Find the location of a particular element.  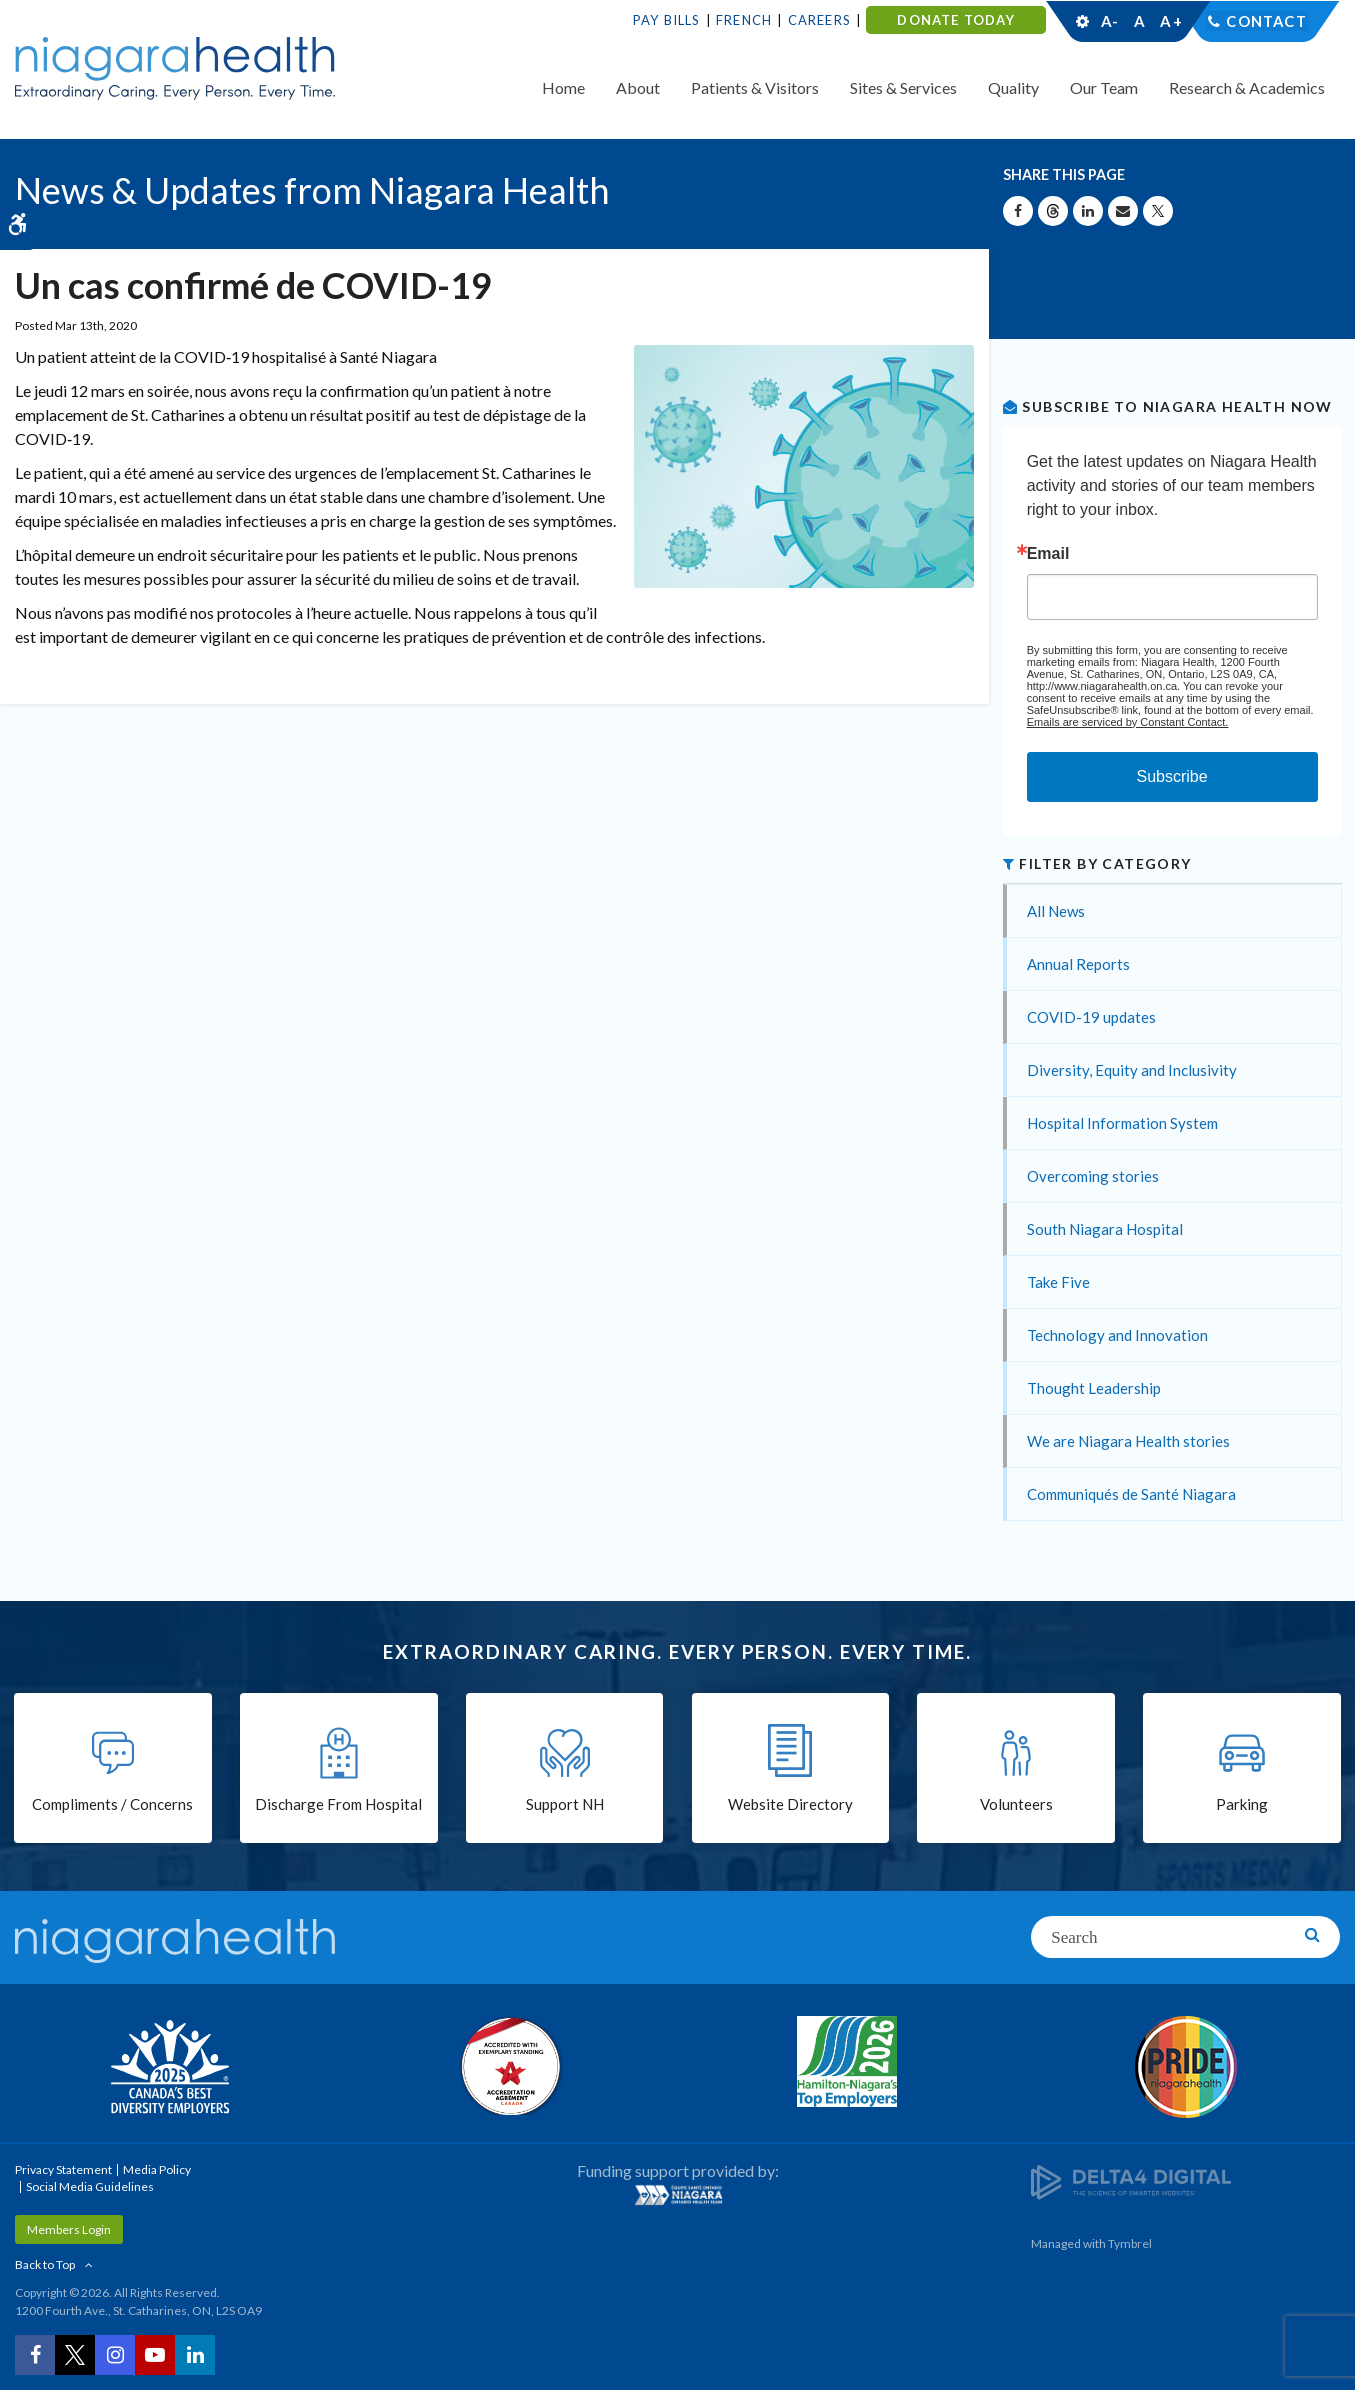

Back to Top is located at coordinates (45, 2264).